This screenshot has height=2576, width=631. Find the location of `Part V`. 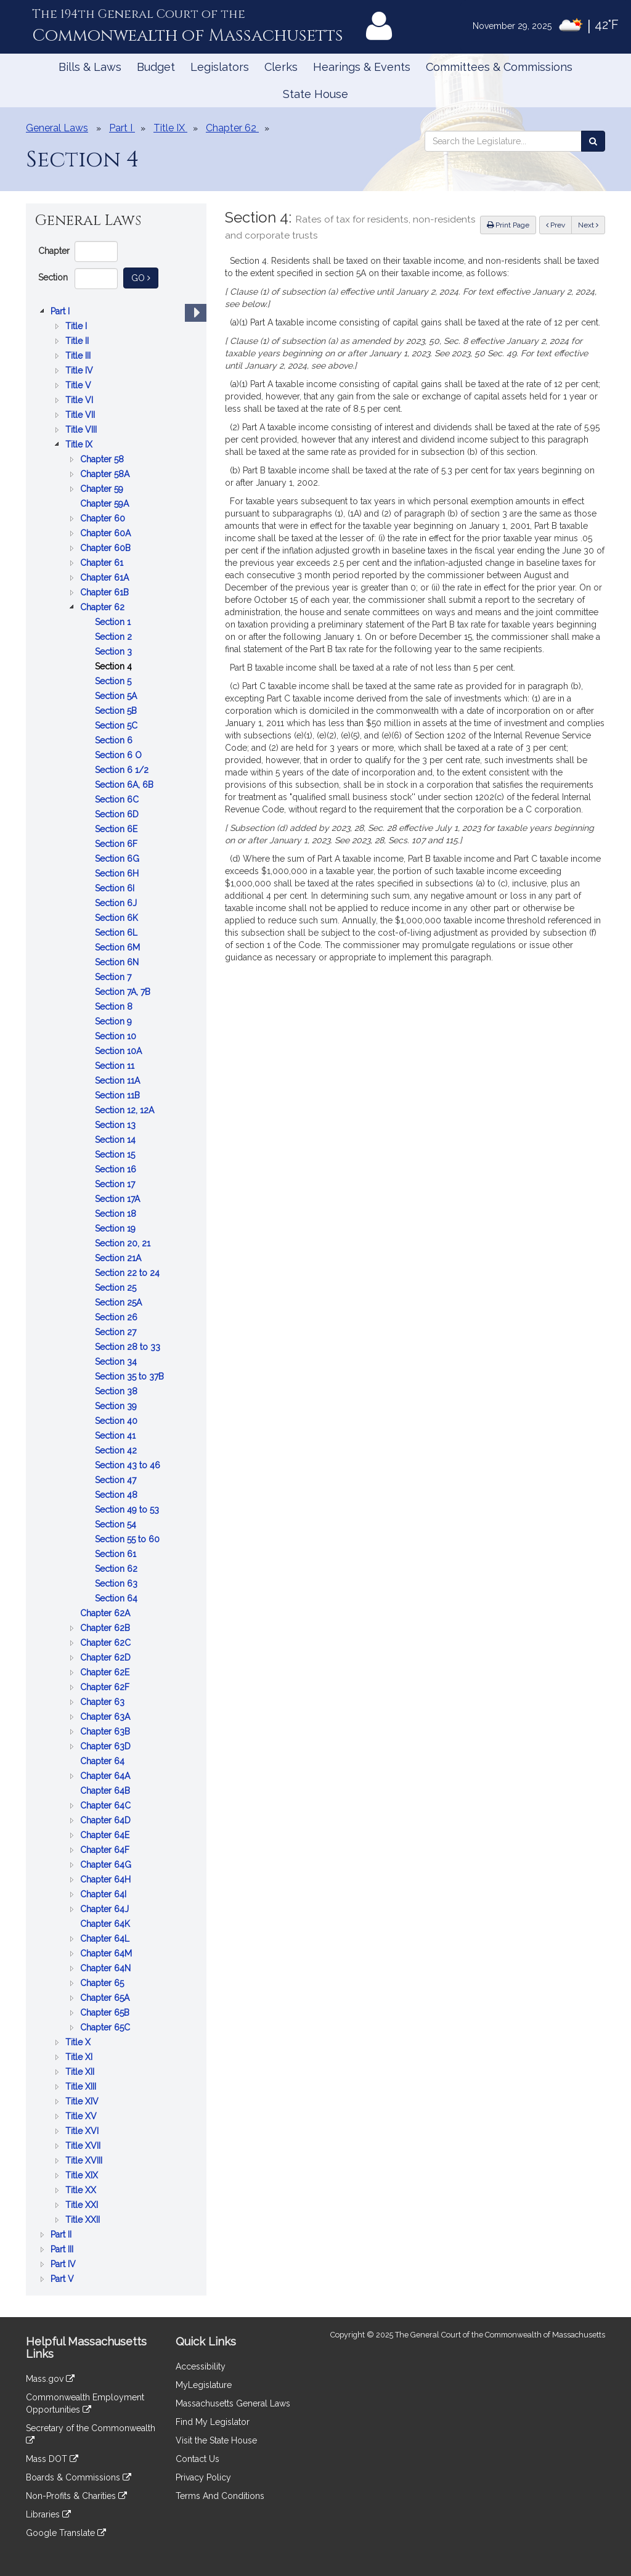

Part V is located at coordinates (63, 2278).